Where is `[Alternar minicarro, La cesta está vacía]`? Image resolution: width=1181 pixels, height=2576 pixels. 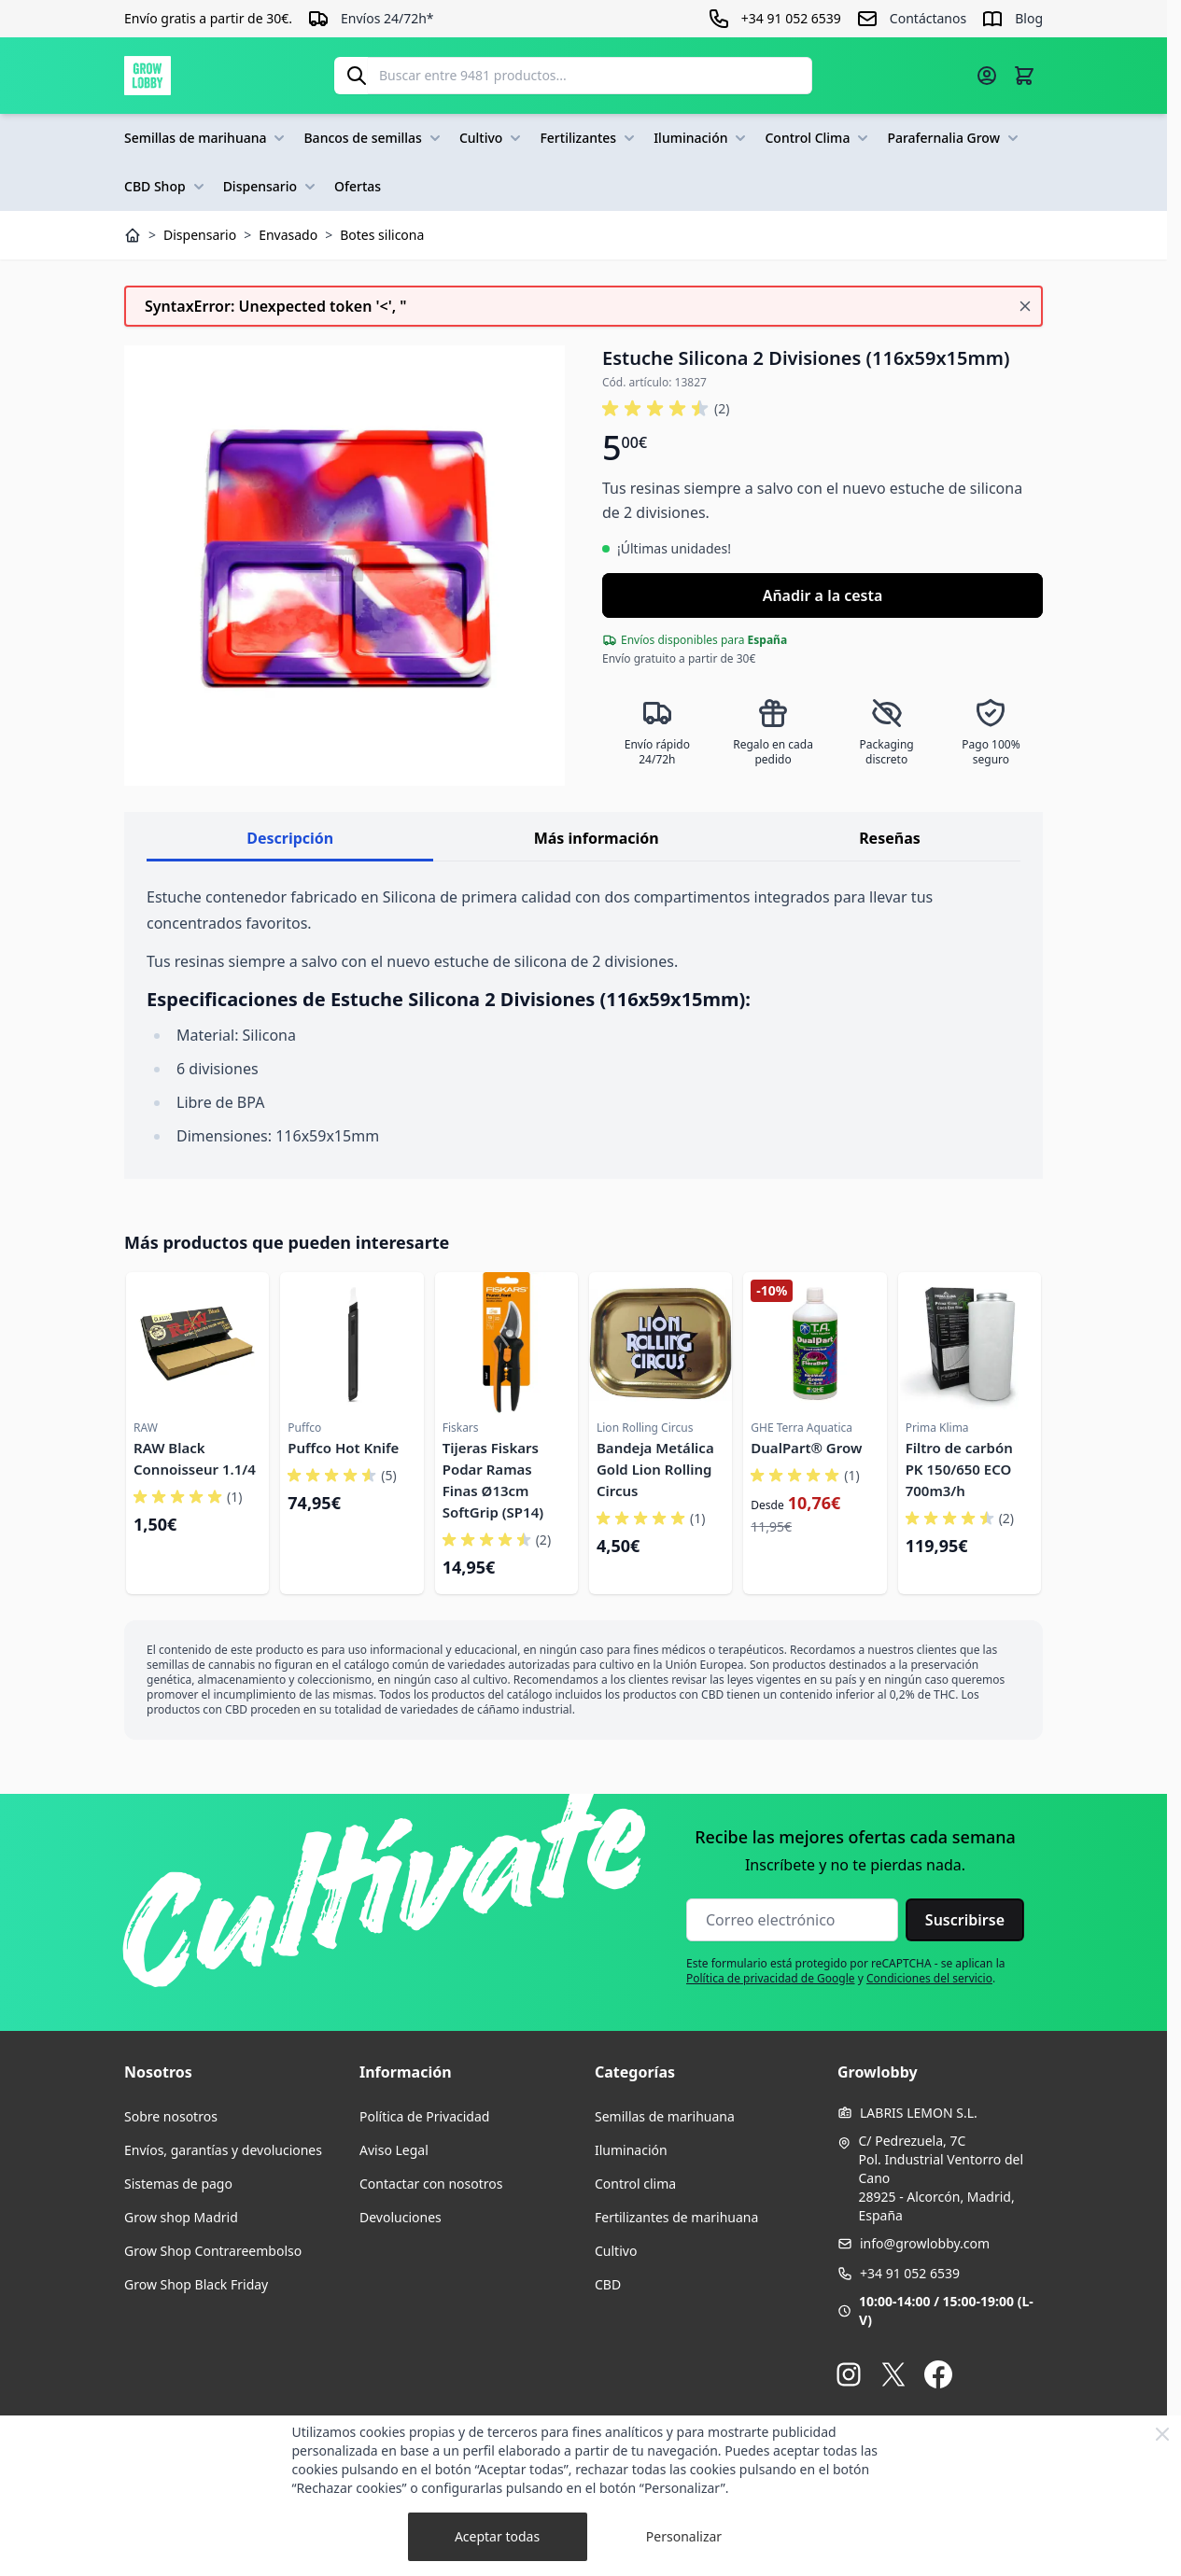 [Alternar minicarro, La cesta está vacía] is located at coordinates (1024, 75).